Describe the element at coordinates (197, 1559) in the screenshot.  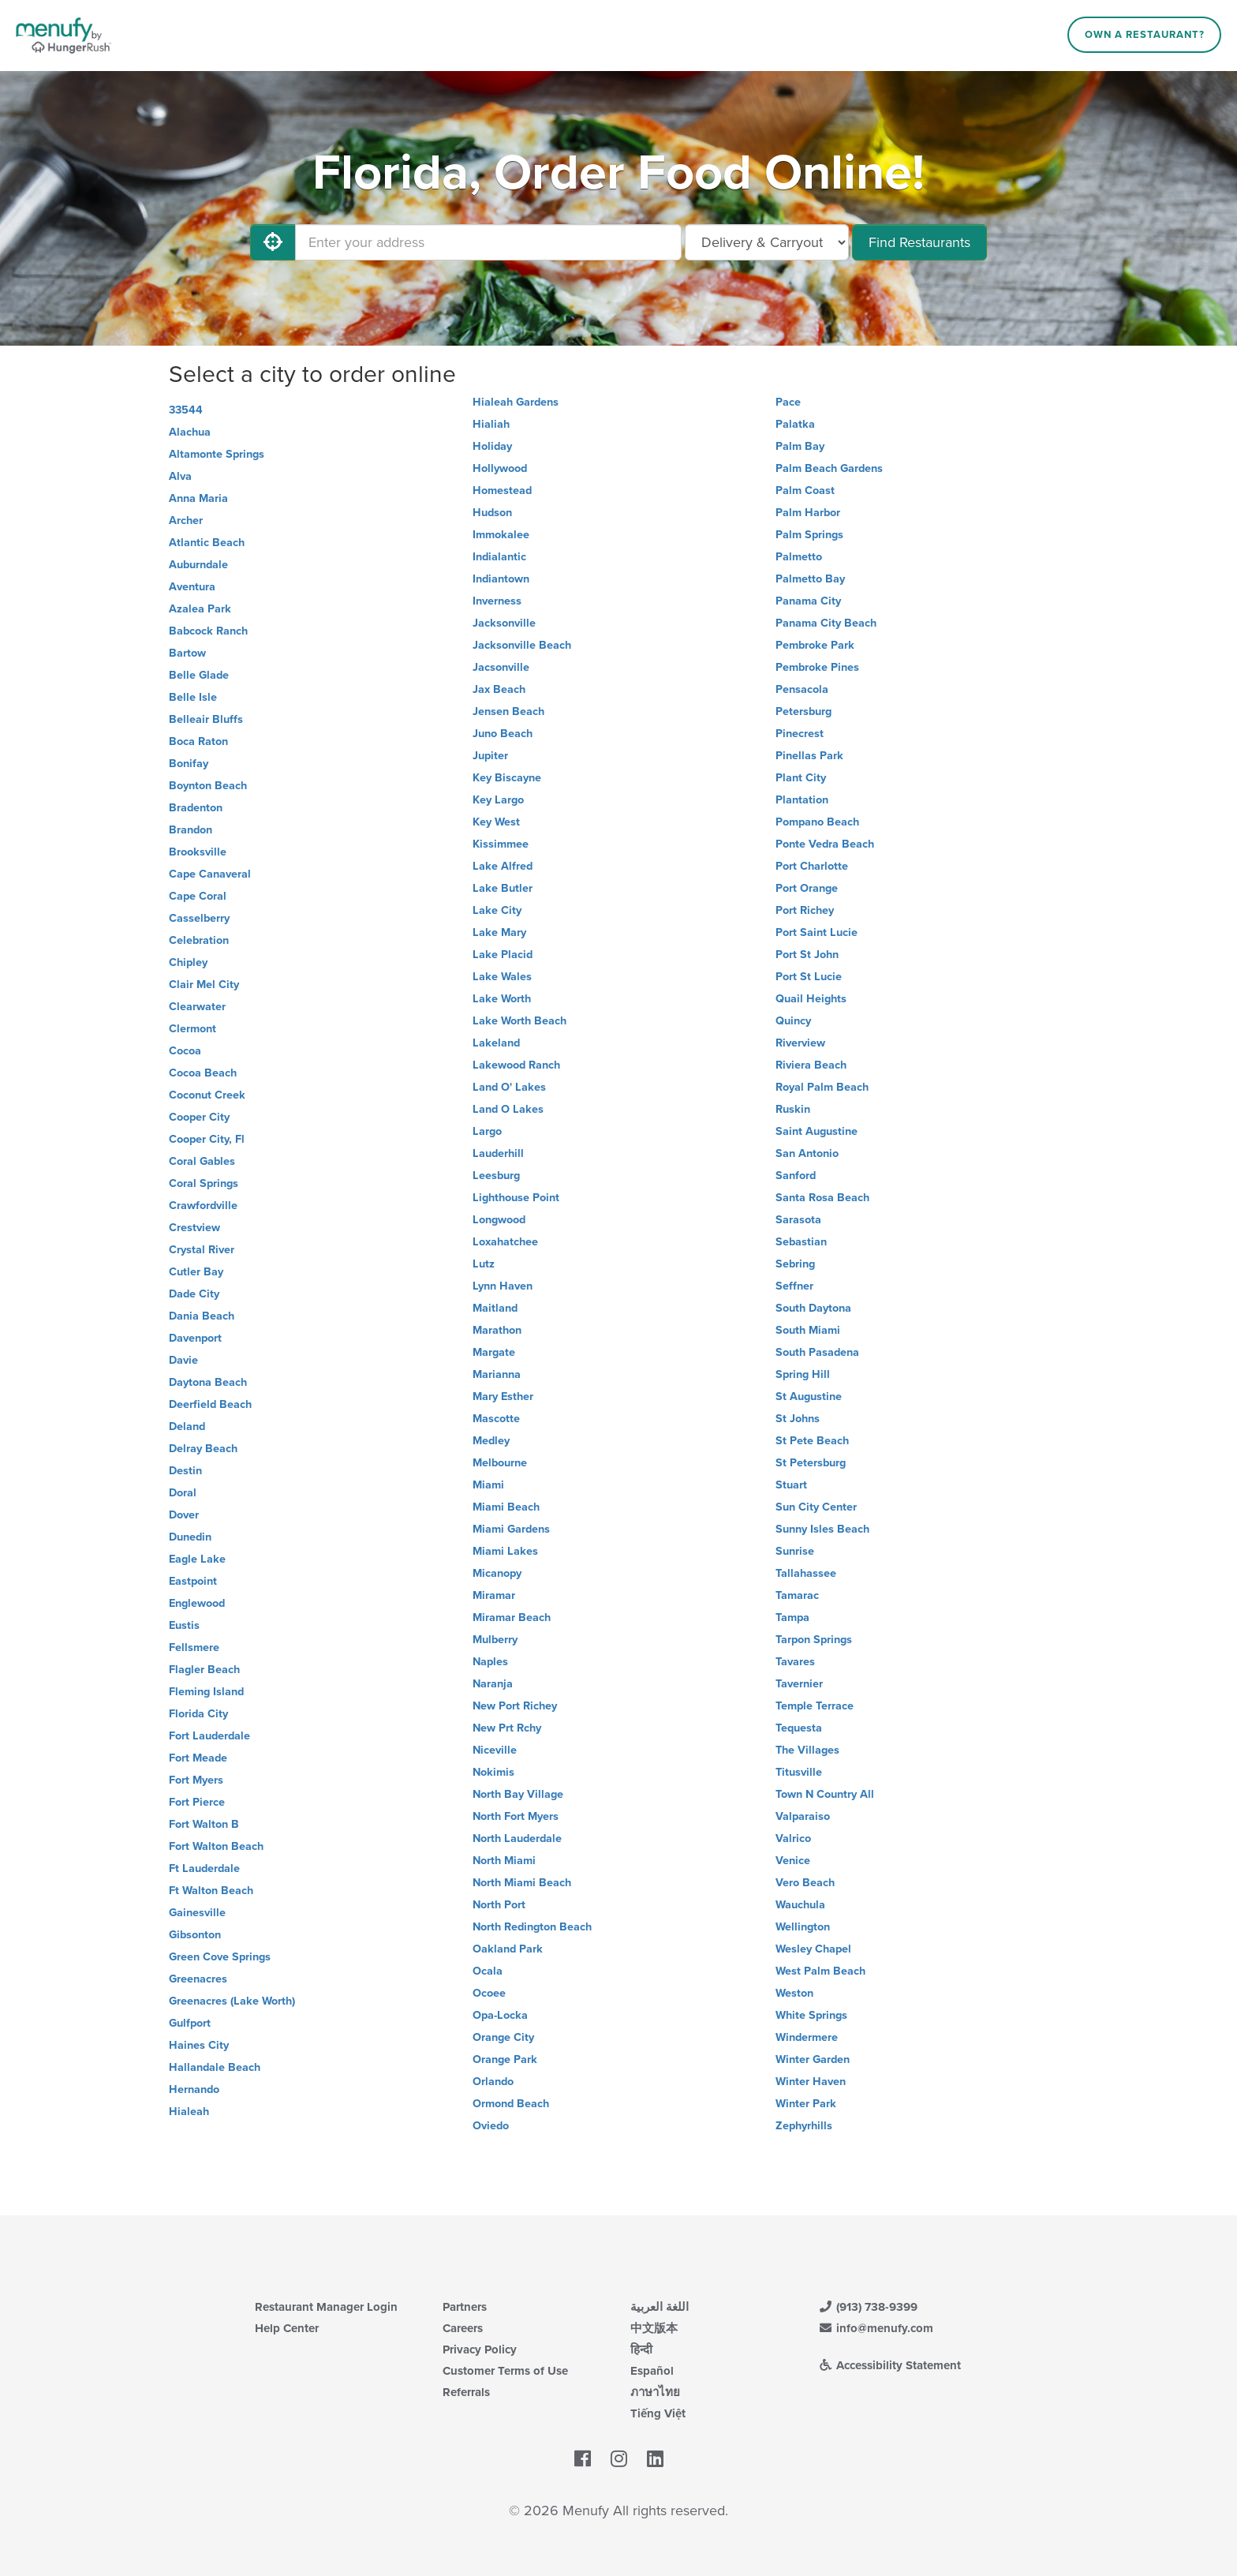
I see `Eagle Lake` at that location.